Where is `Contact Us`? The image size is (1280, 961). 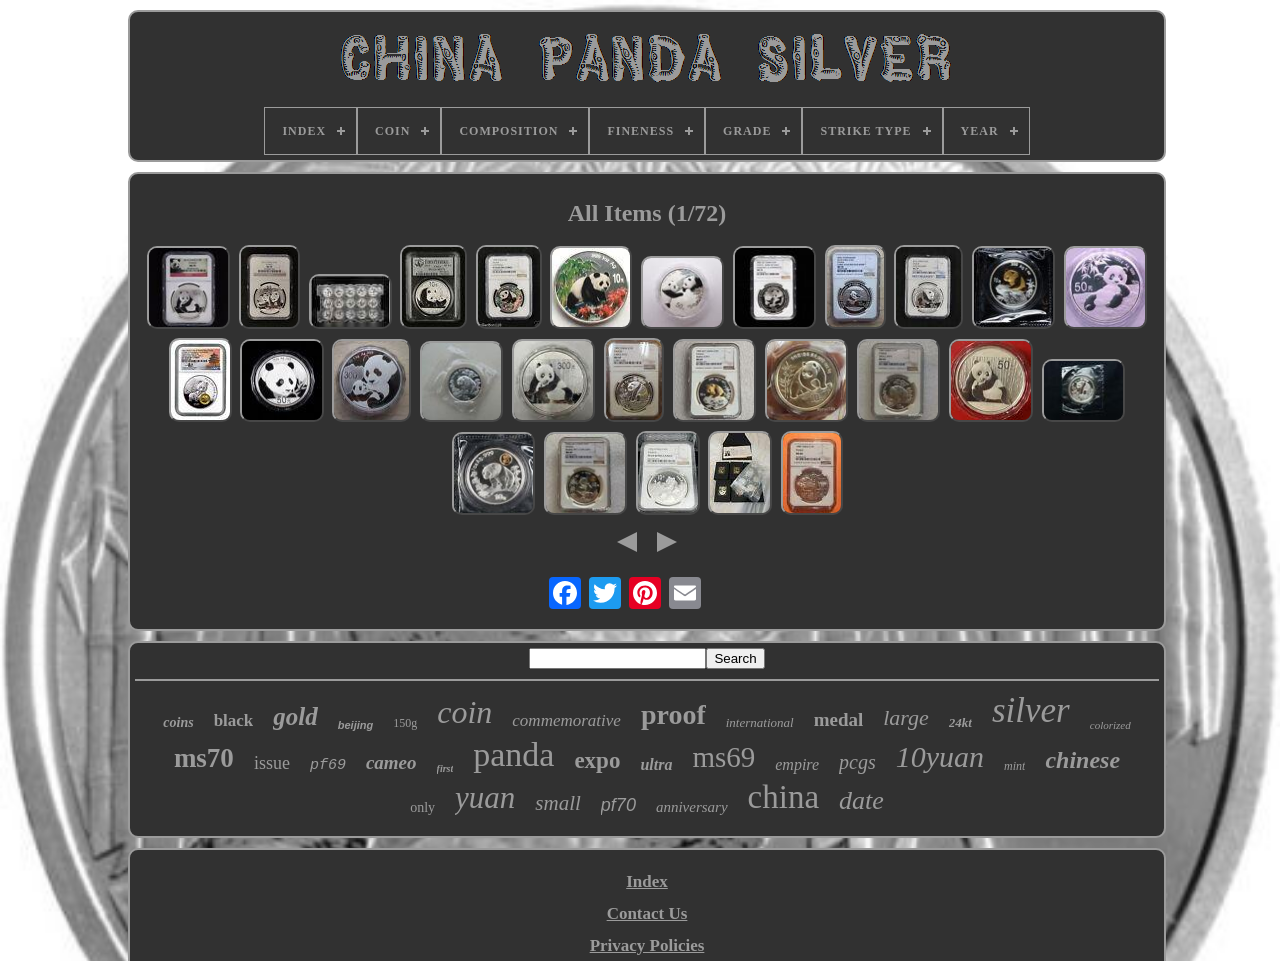
Contact Us is located at coordinates (647, 913).